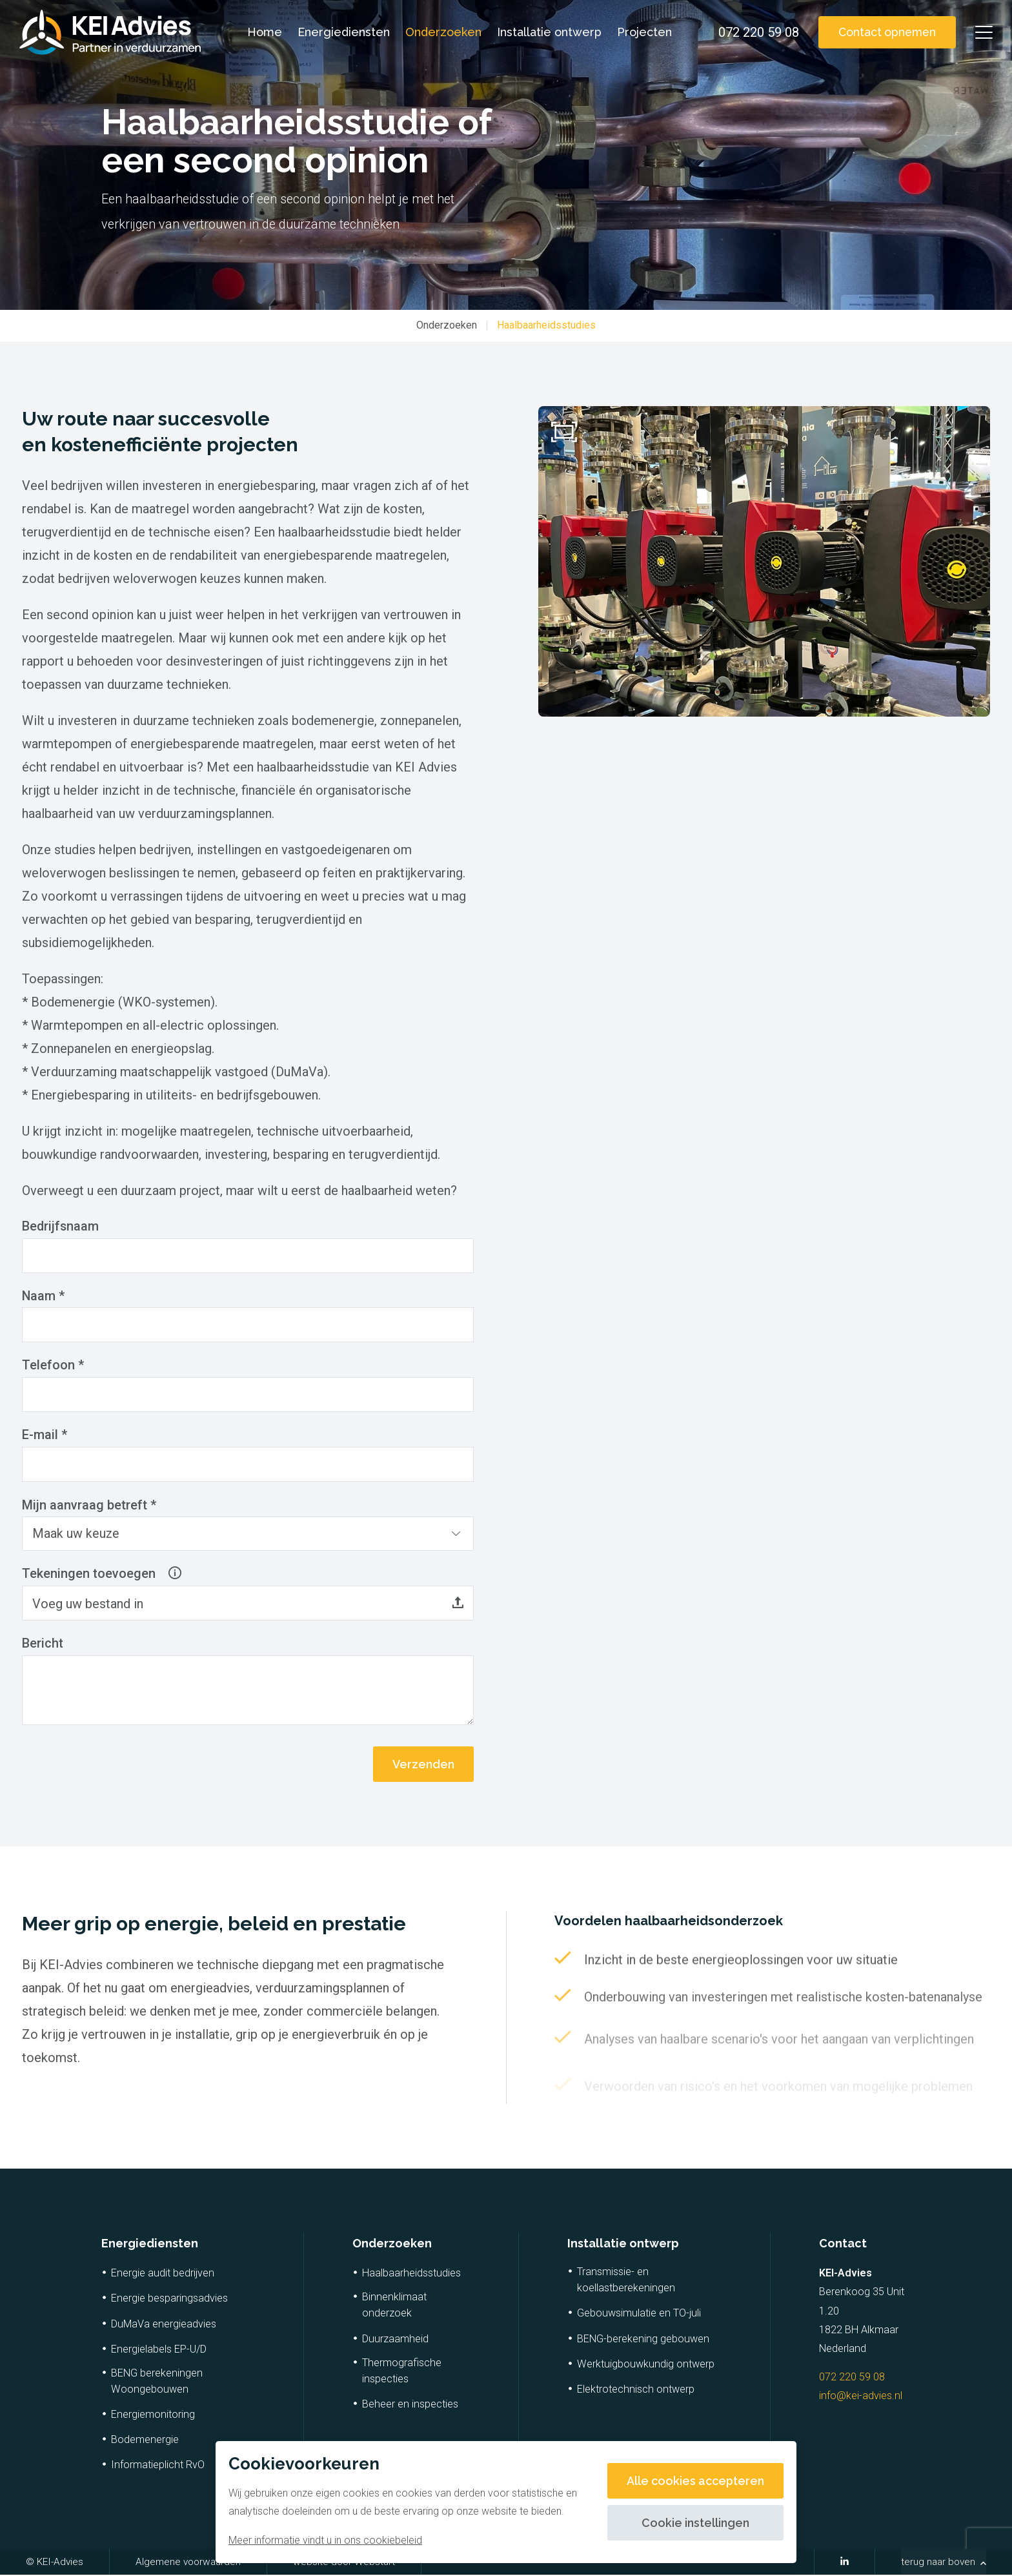 This screenshot has height=2576, width=1012. Describe the element at coordinates (410, 2405) in the screenshot. I see `Beheer en inspecties` at that location.